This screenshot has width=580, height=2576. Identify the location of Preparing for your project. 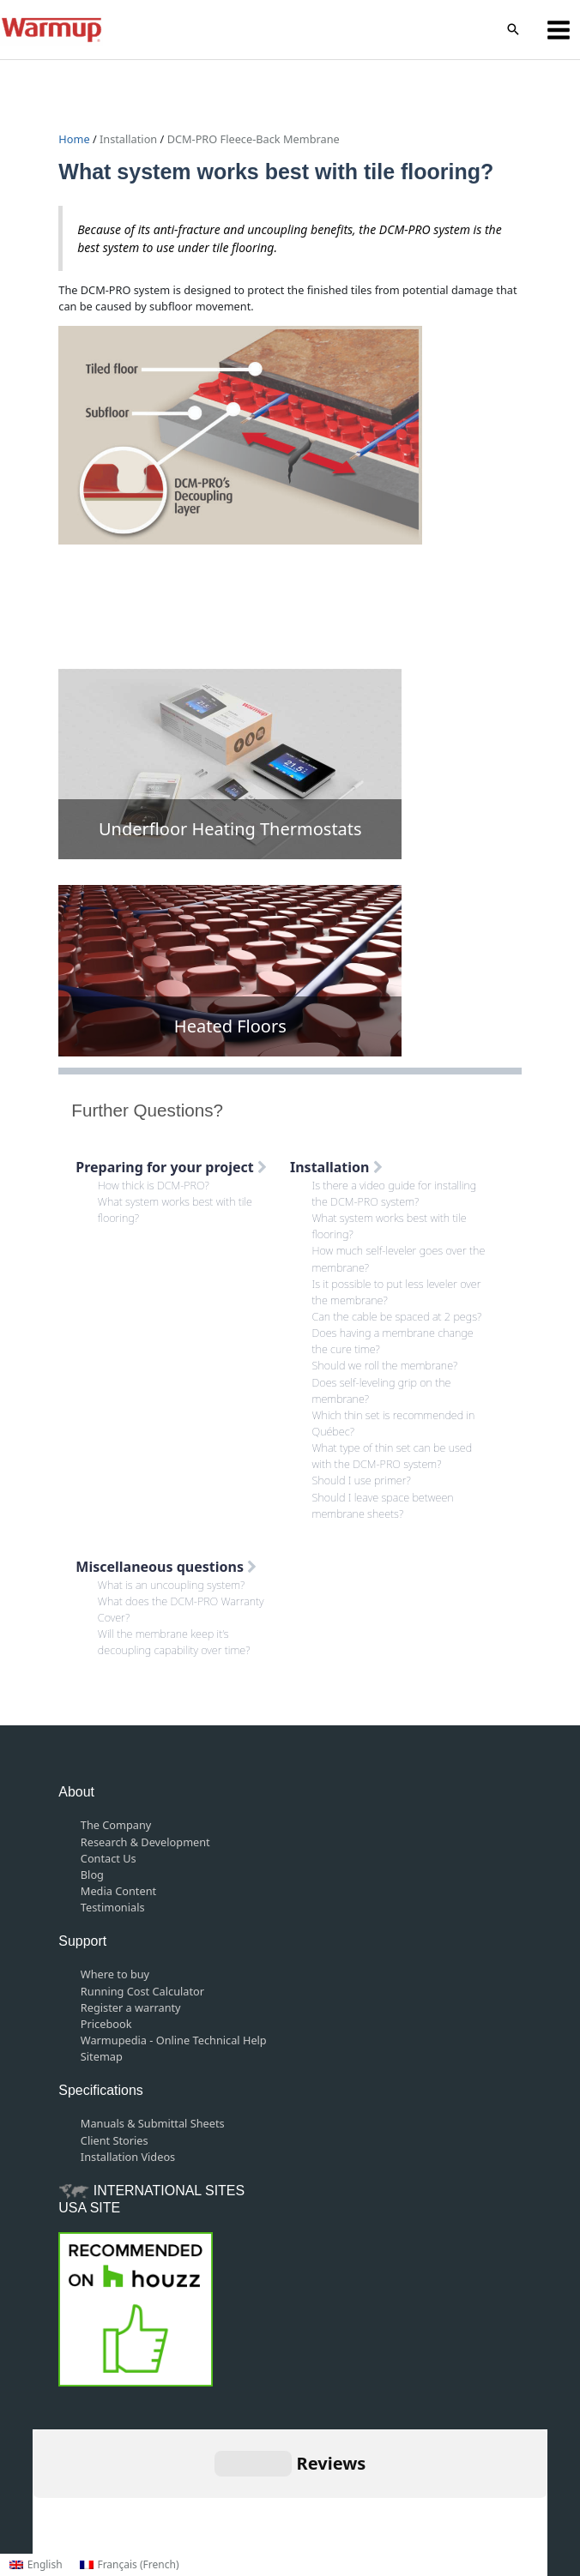
(171, 1167).